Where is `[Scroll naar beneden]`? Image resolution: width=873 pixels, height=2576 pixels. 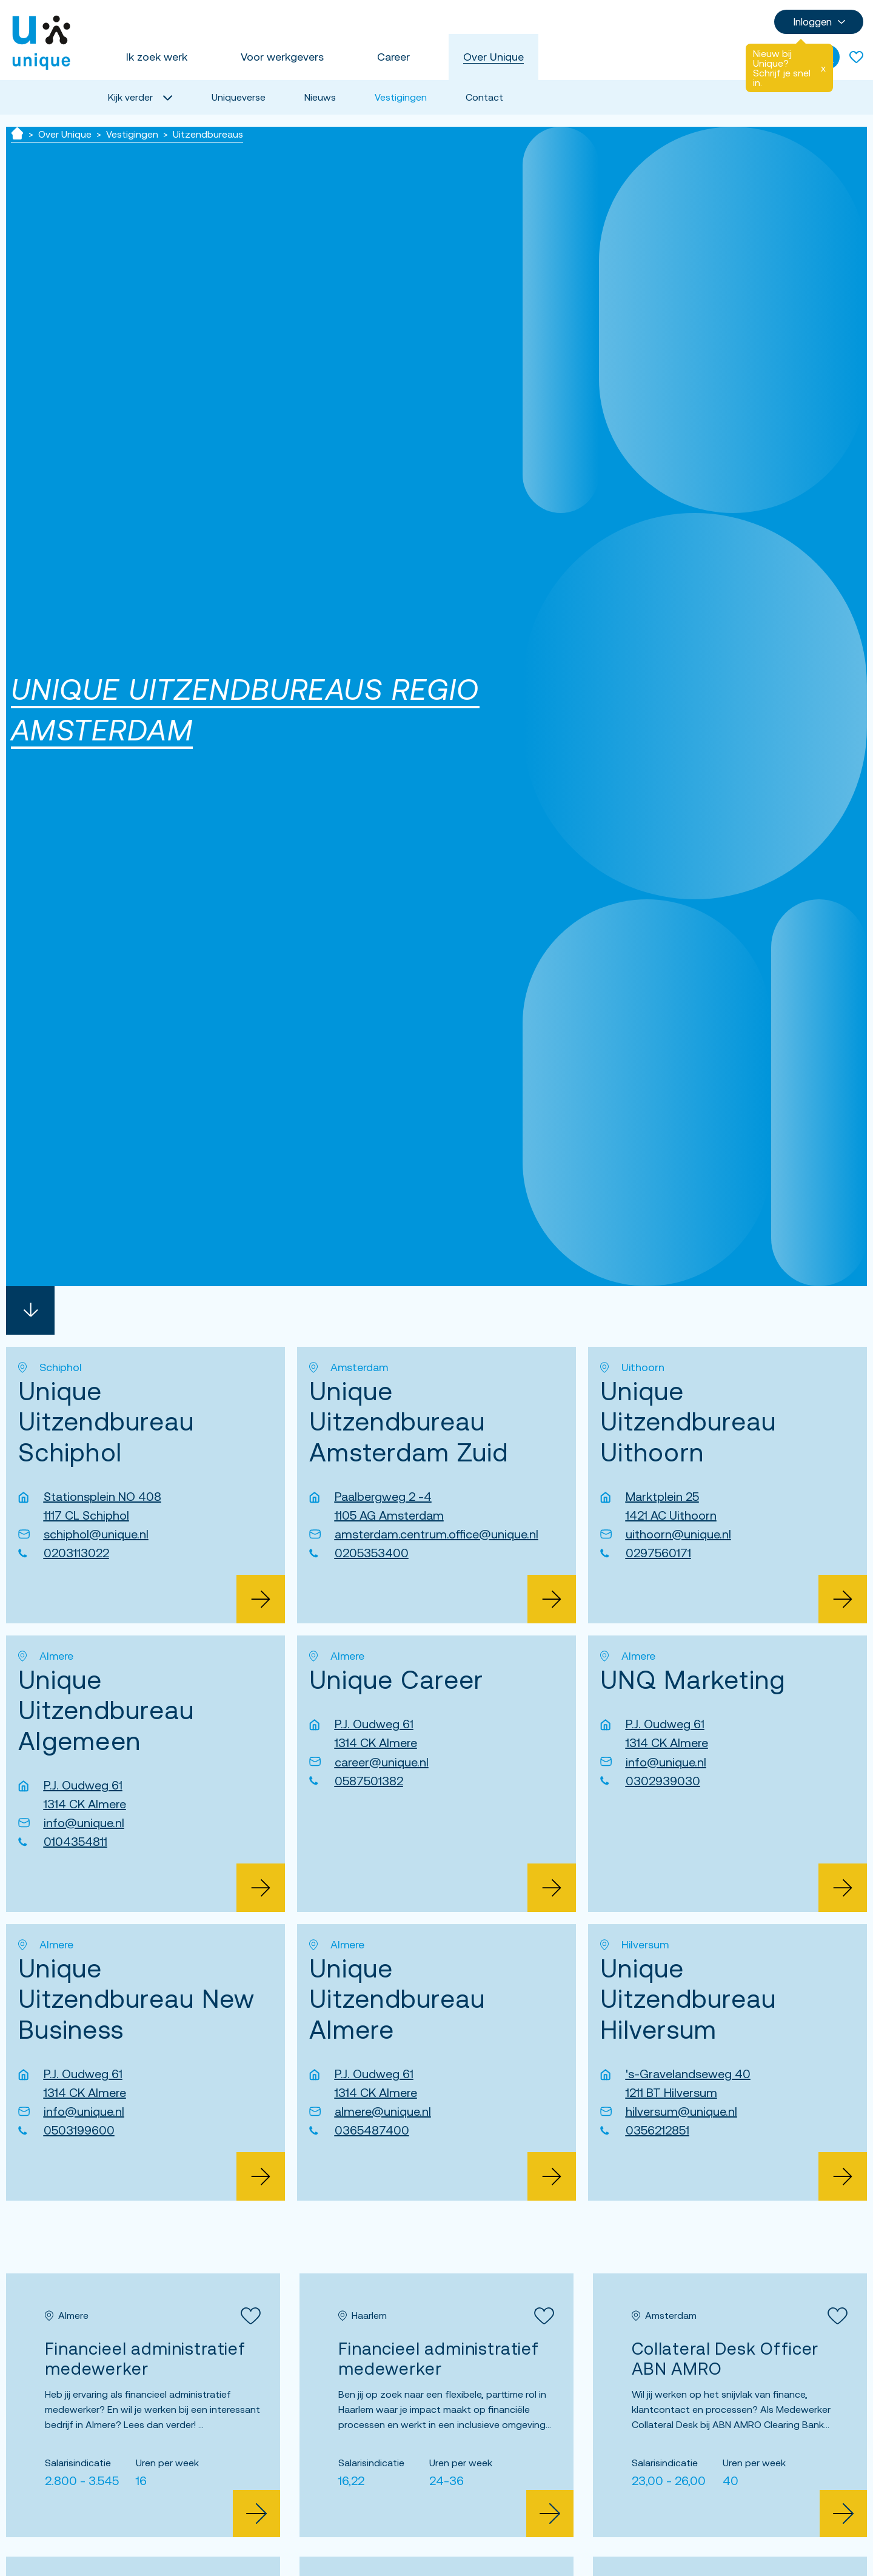 [Scroll naar beneden] is located at coordinates (30, 1310).